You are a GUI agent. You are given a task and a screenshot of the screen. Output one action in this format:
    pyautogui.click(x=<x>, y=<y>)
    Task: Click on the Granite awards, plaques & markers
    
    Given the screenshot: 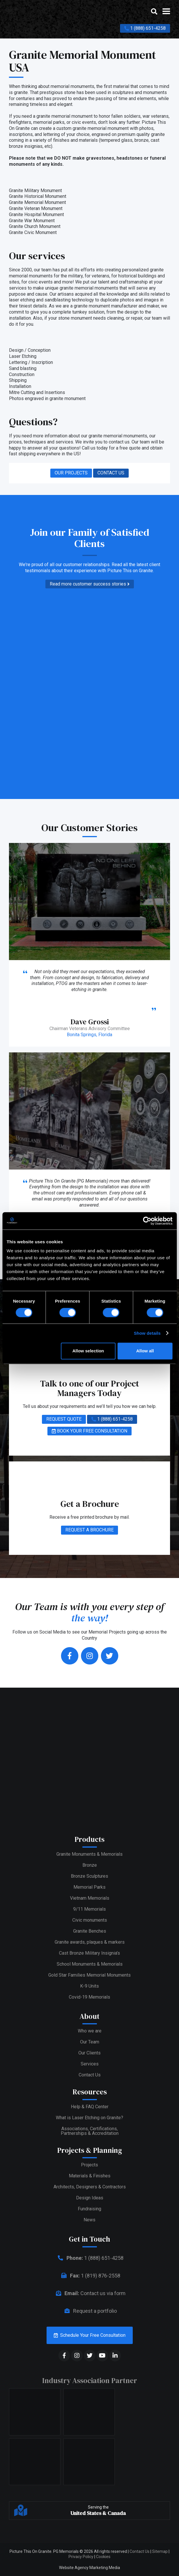 What is the action you would take?
    pyautogui.click(x=90, y=1942)
    